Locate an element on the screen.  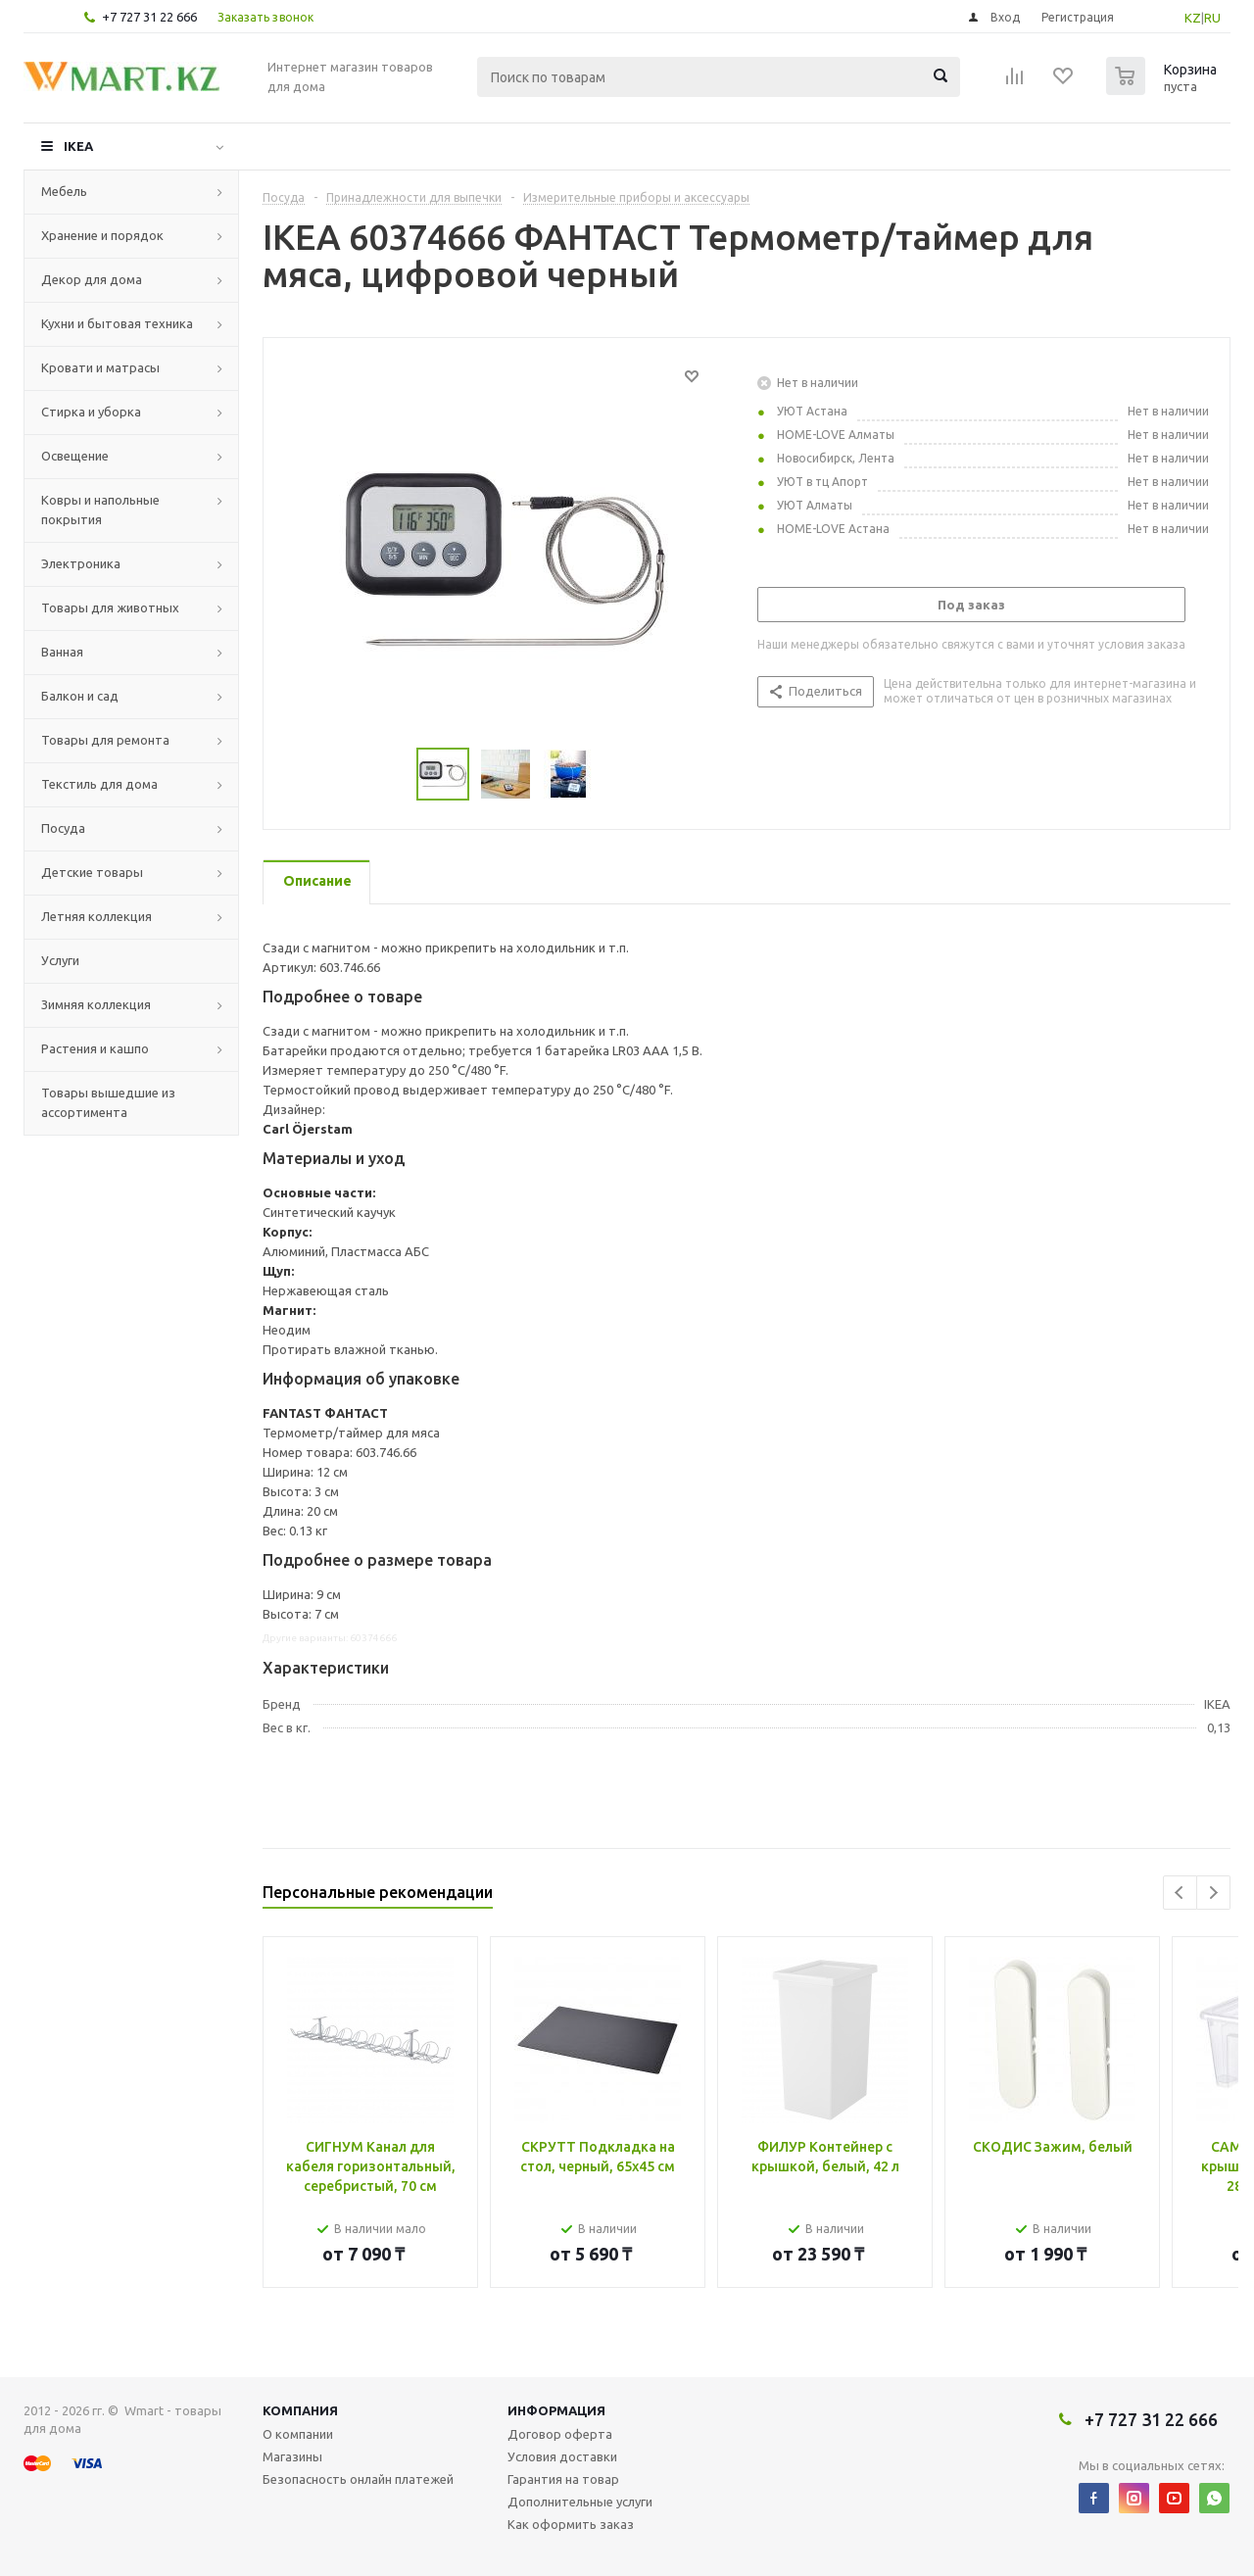
Ковры и напольные покрытия is located at coordinates (100, 509).